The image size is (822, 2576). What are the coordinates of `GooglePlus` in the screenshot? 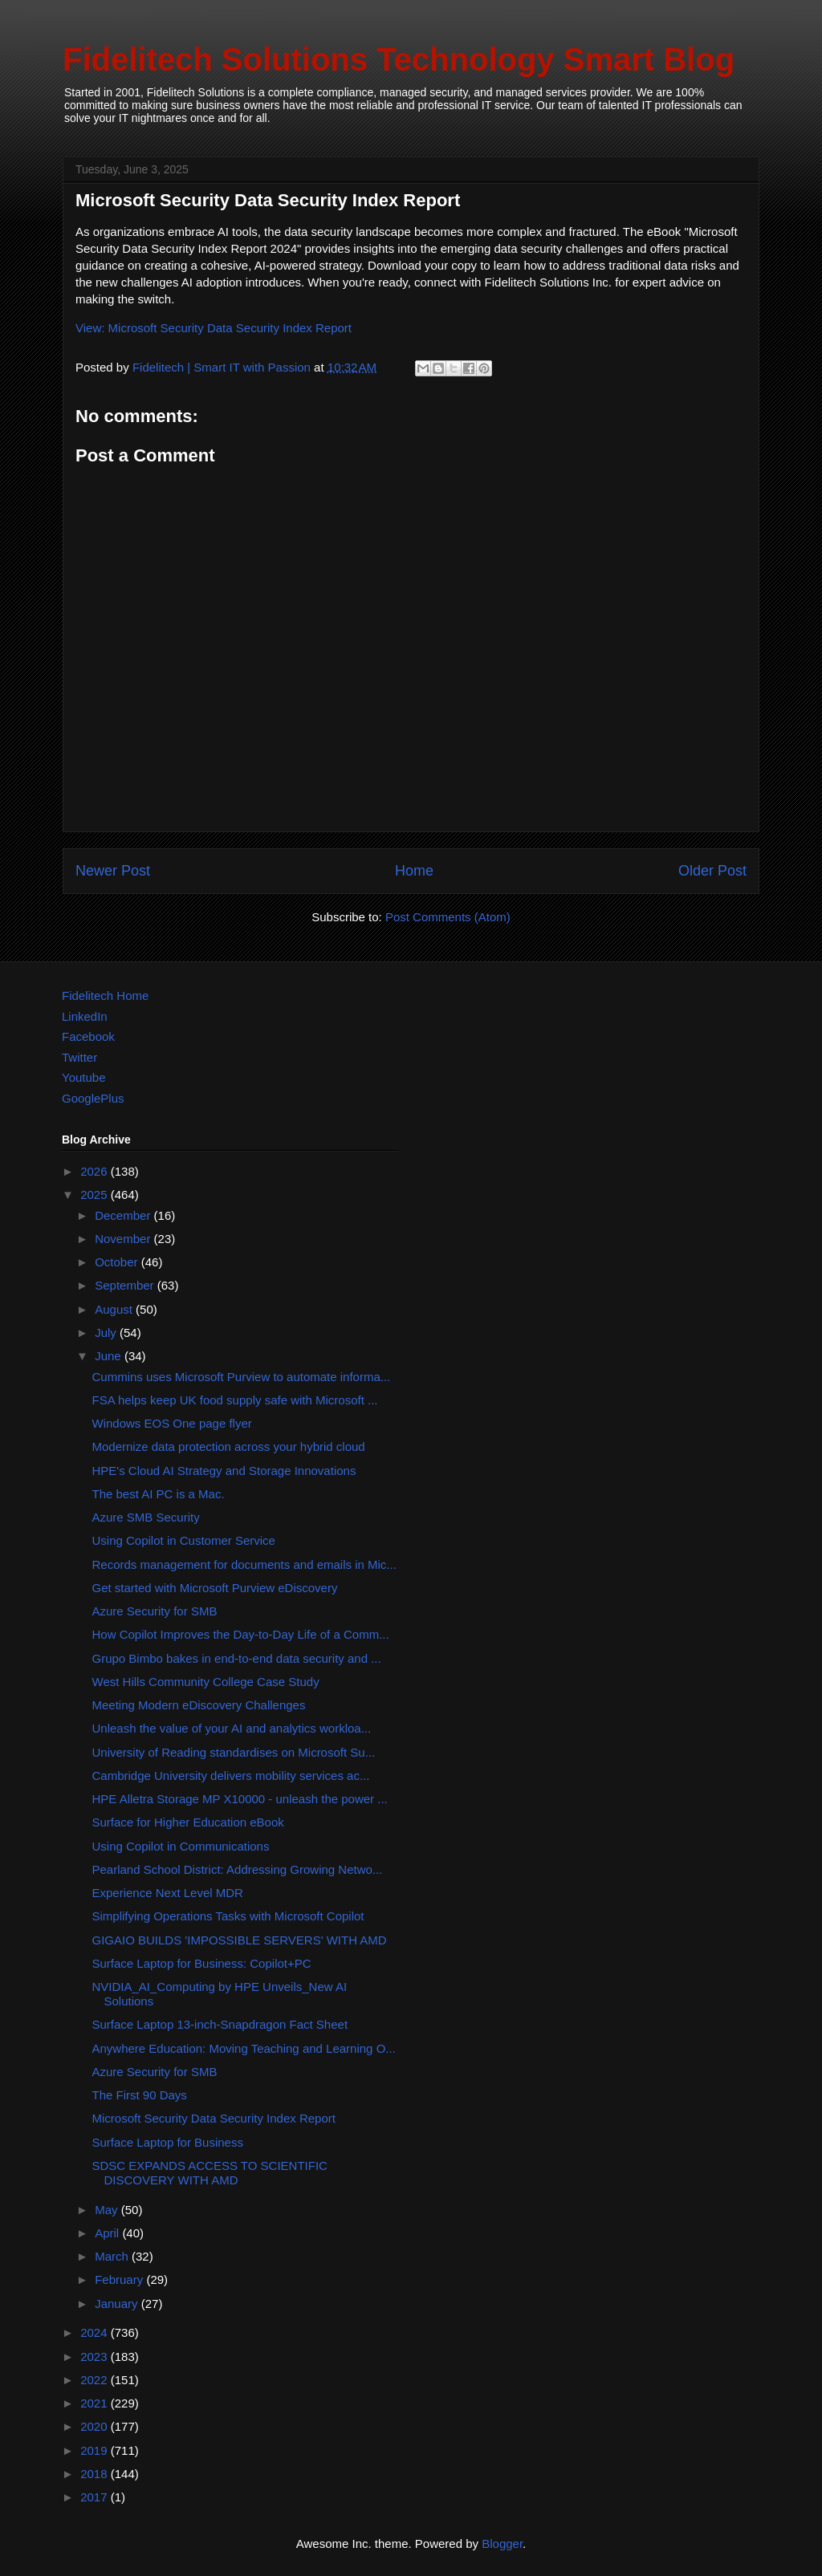 It's located at (93, 1098).